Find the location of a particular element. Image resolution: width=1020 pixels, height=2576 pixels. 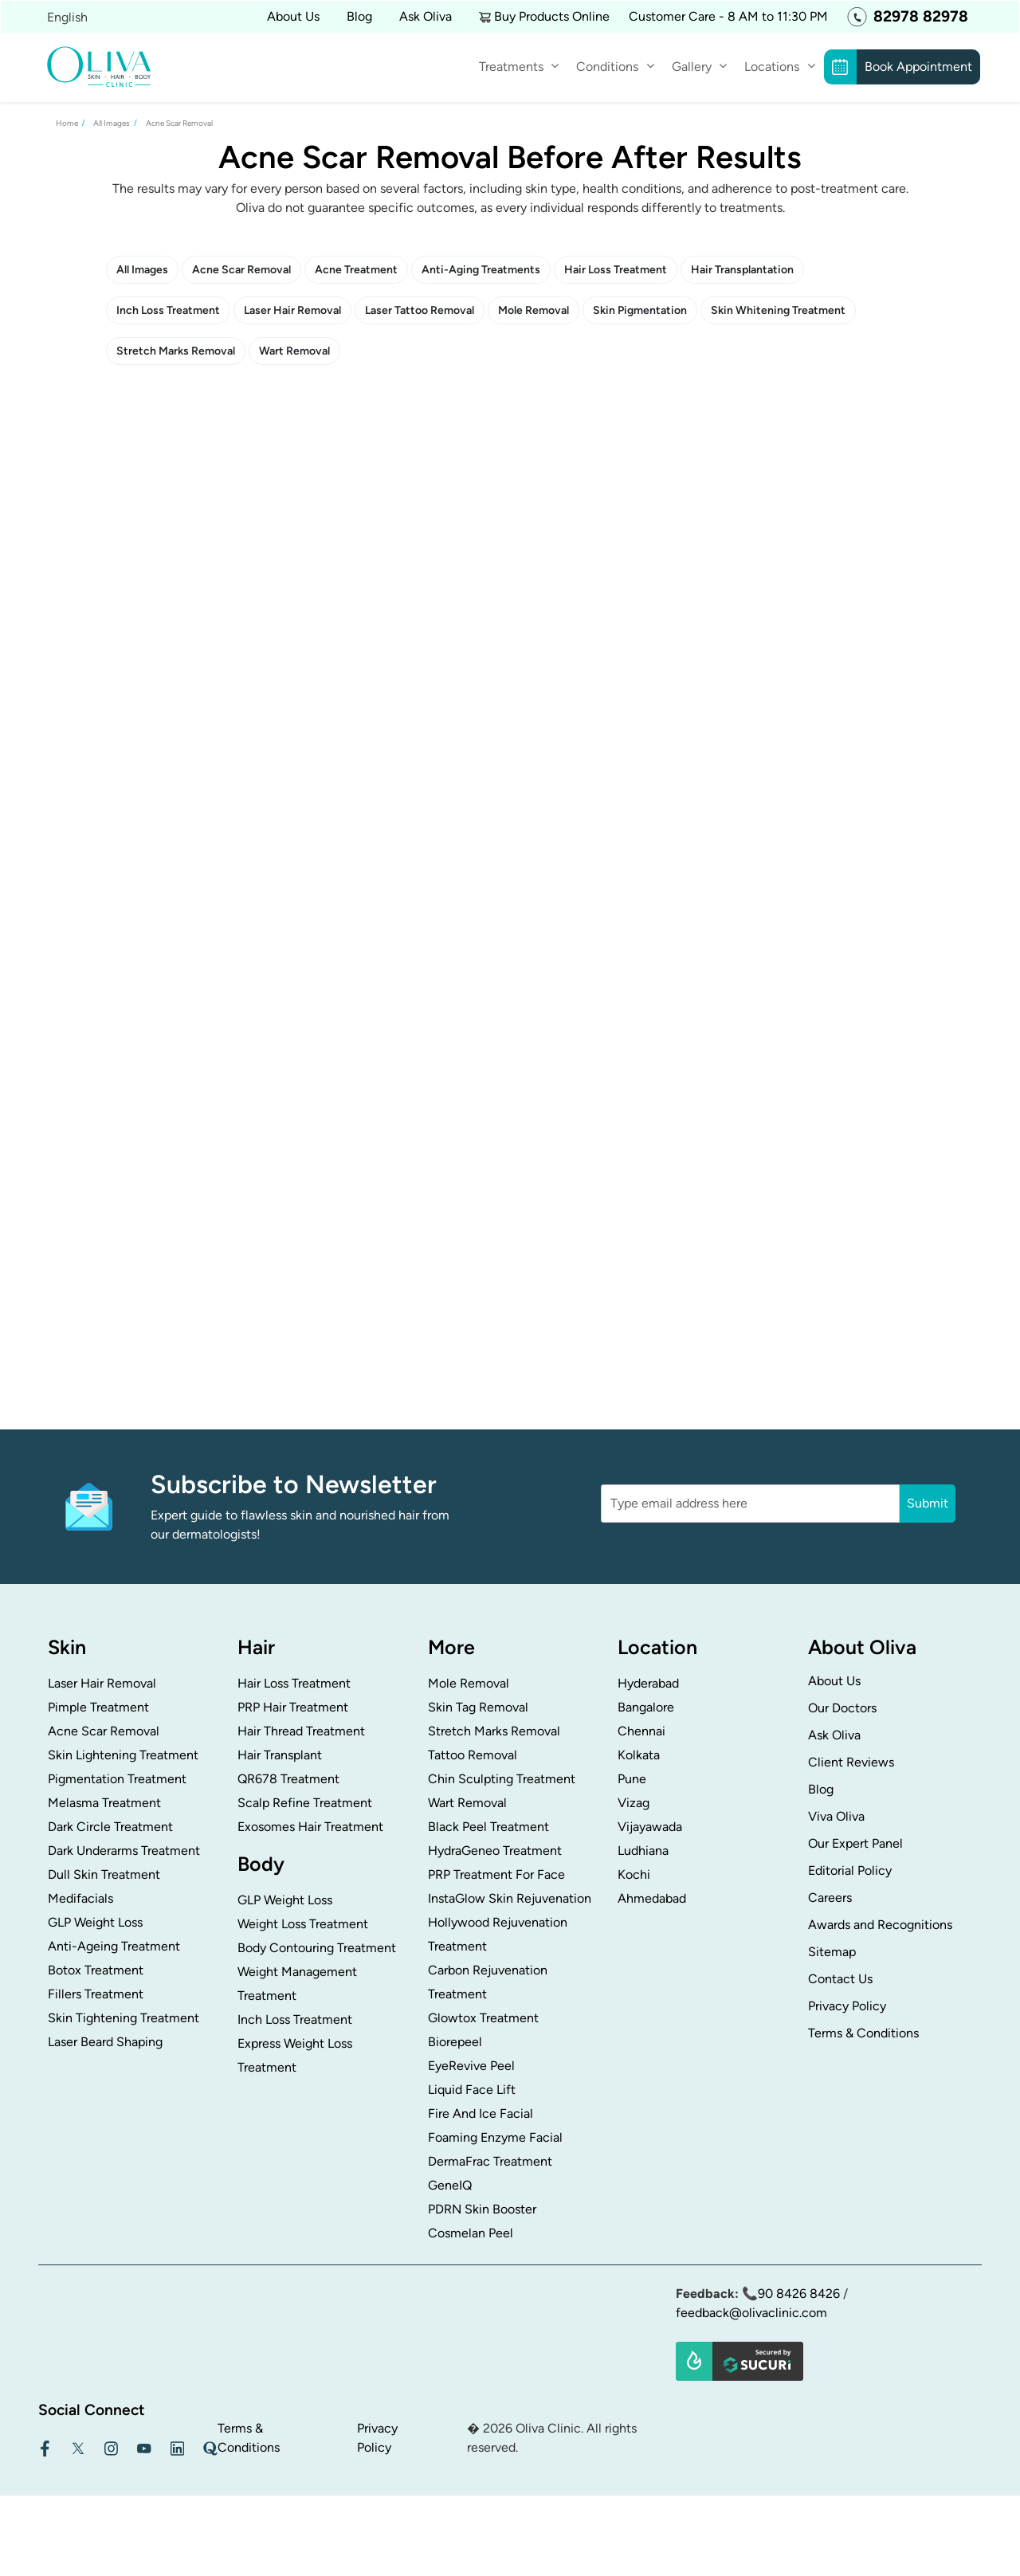

Our Doctors is located at coordinates (842, 1707).